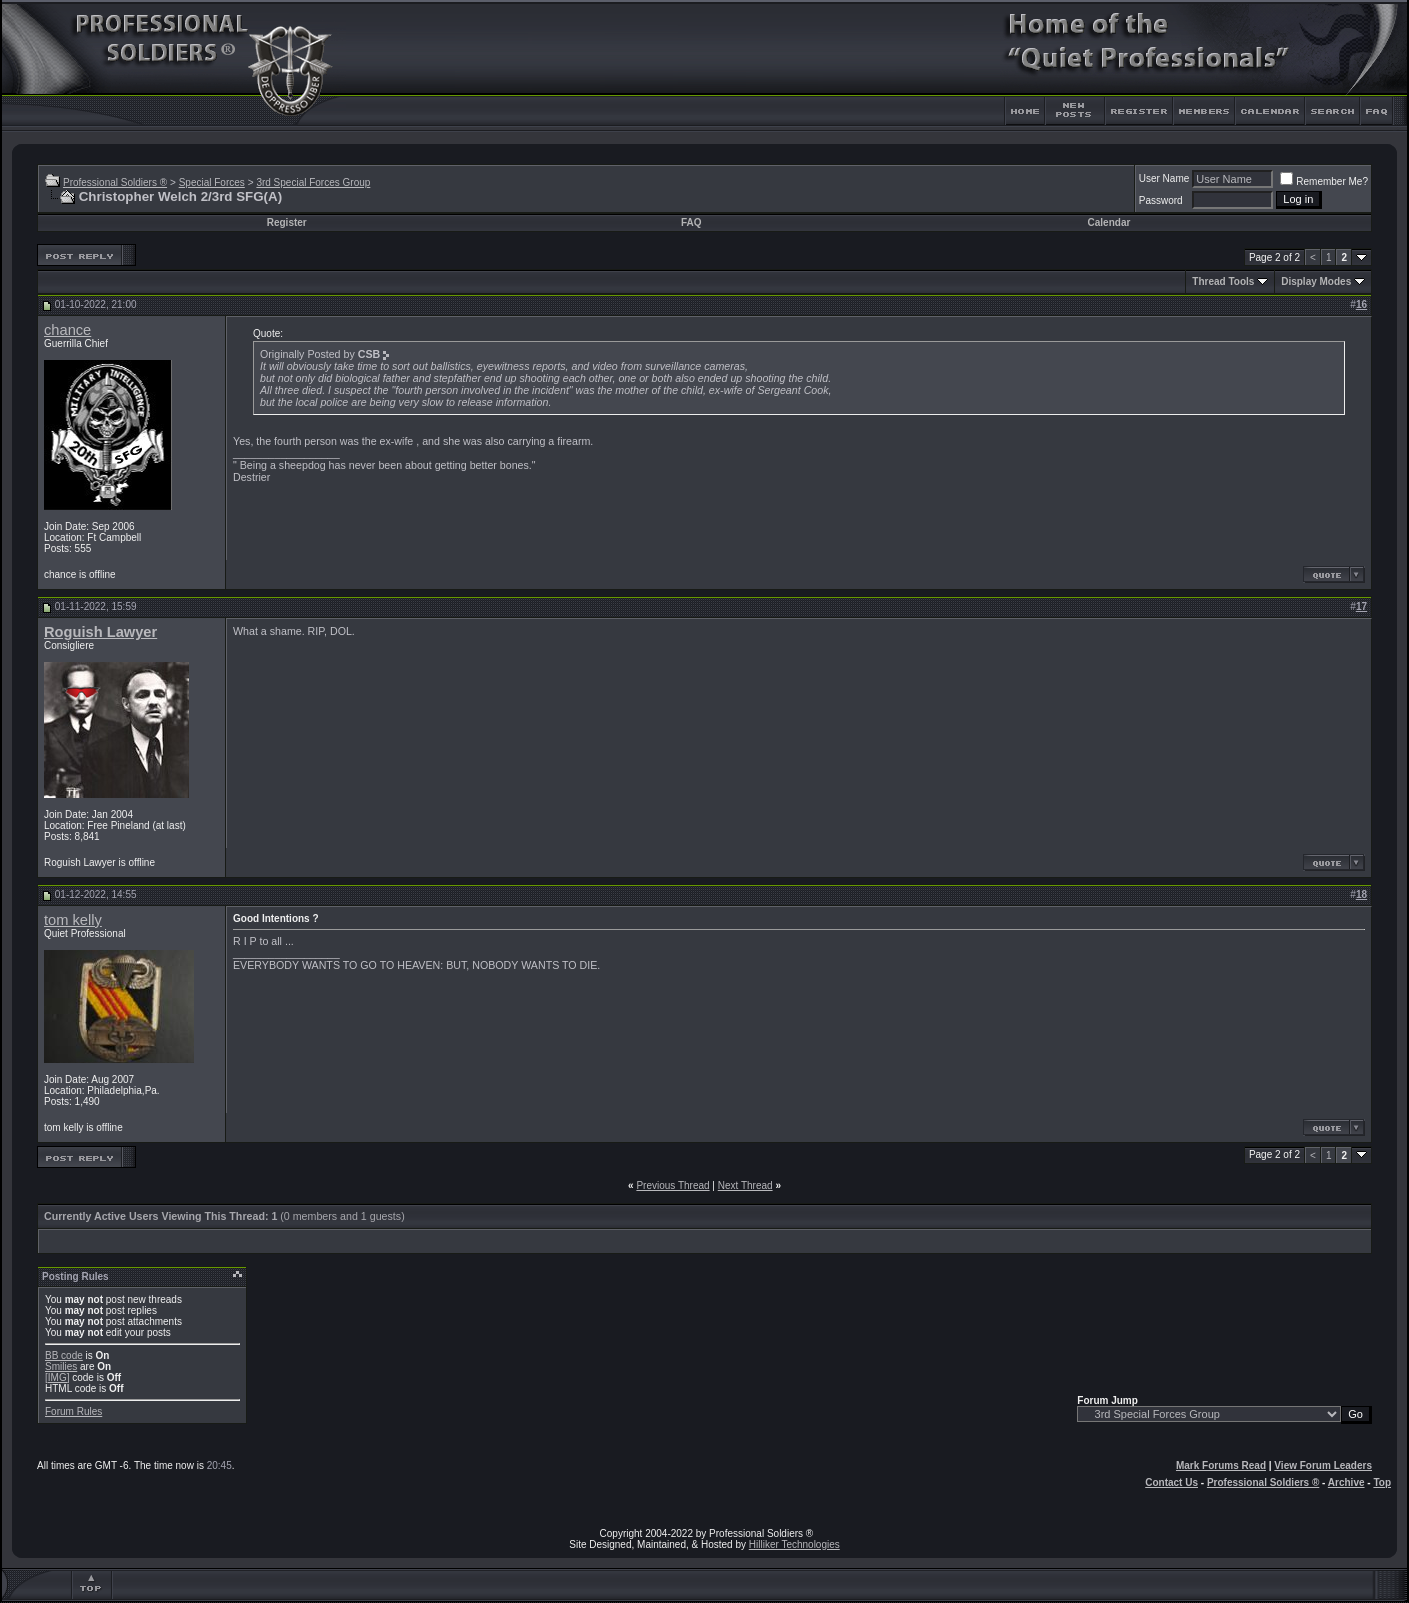  Describe the element at coordinates (212, 182) in the screenshot. I see `Special Forces` at that location.